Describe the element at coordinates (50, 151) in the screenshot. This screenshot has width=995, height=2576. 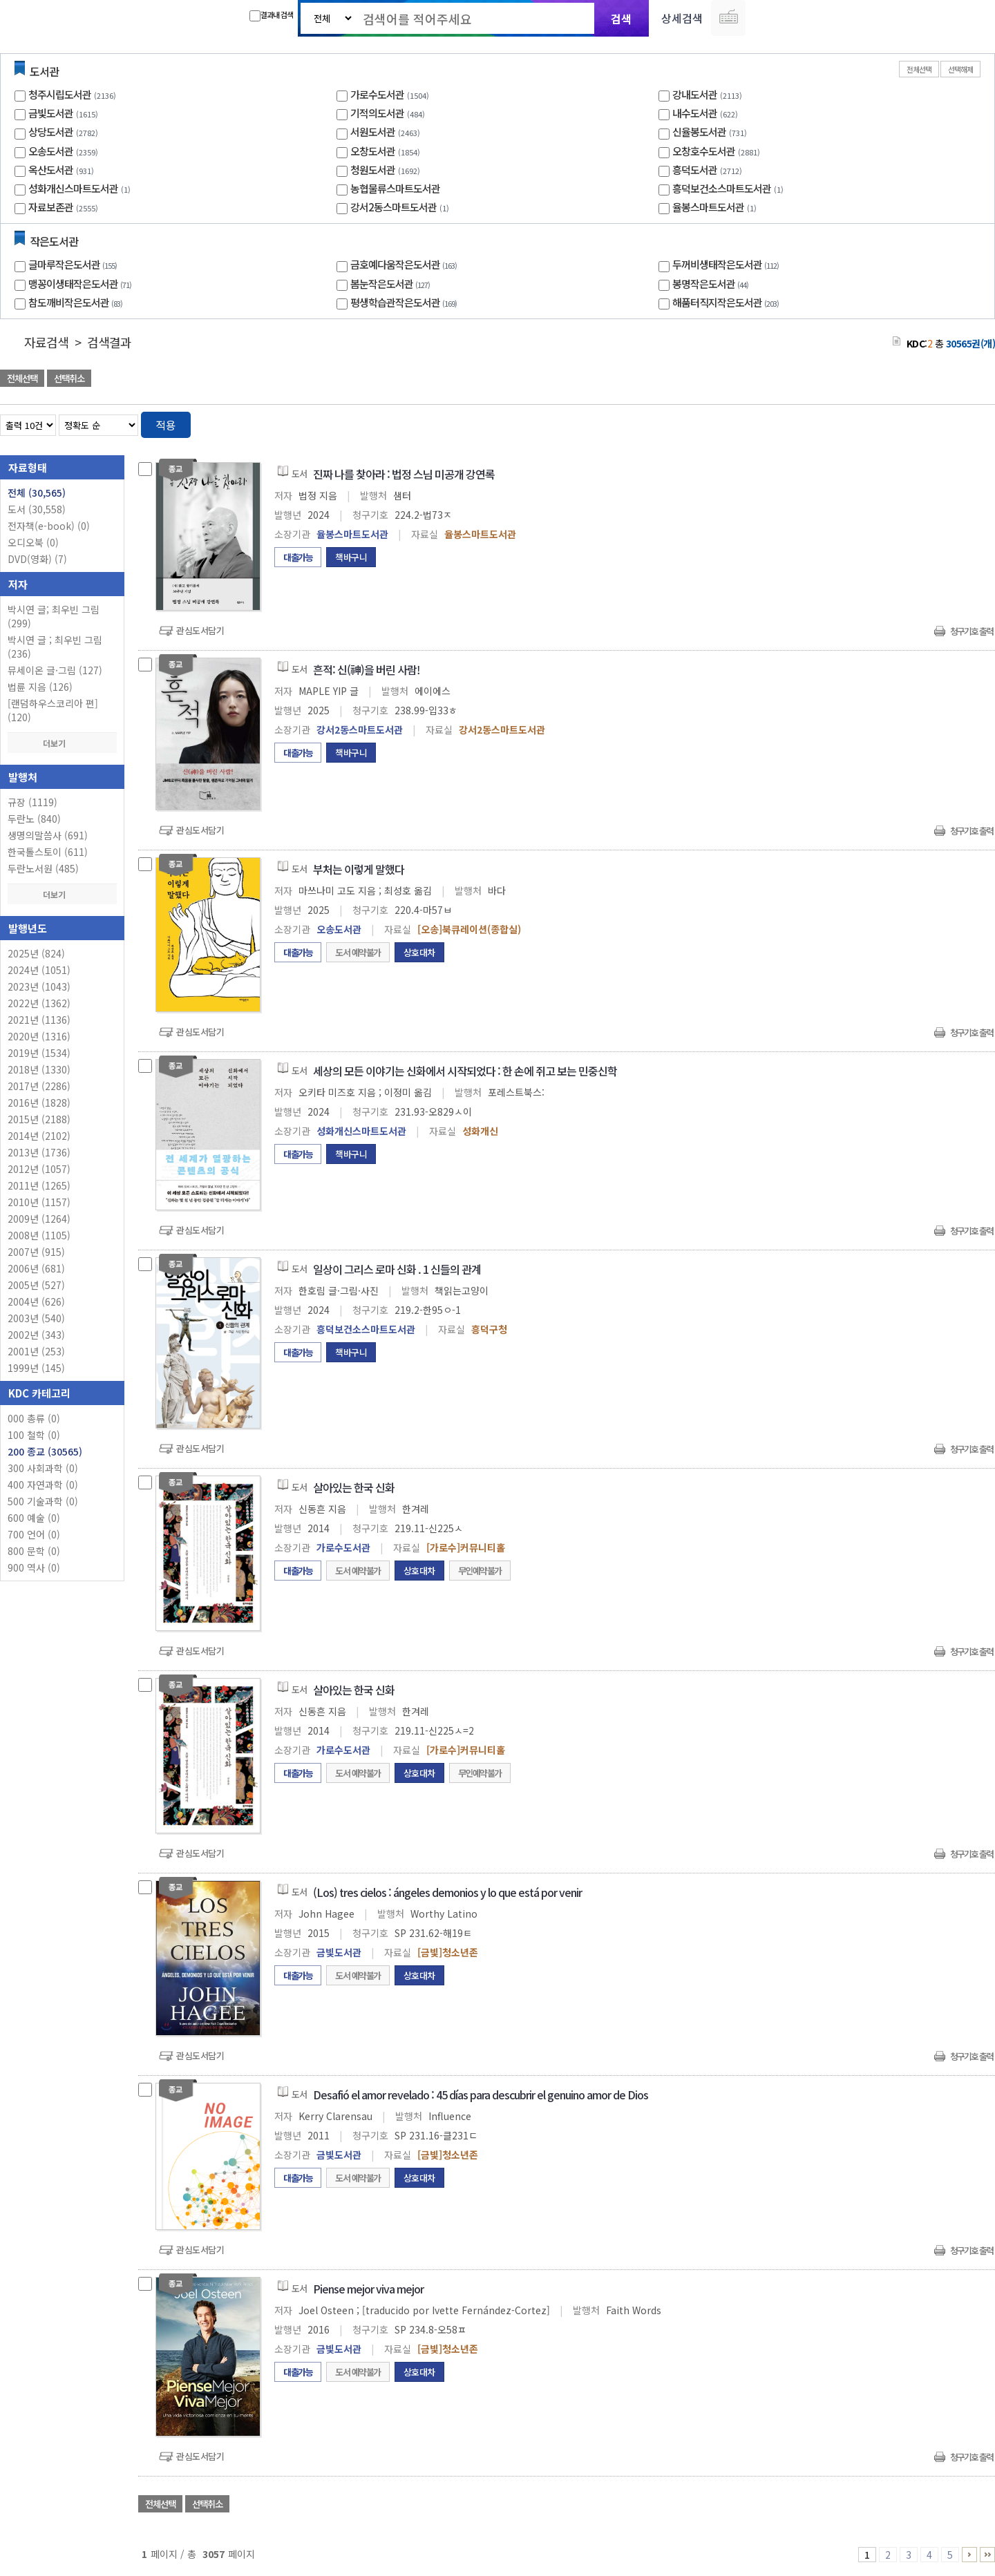
I see `오송도서관` at that location.